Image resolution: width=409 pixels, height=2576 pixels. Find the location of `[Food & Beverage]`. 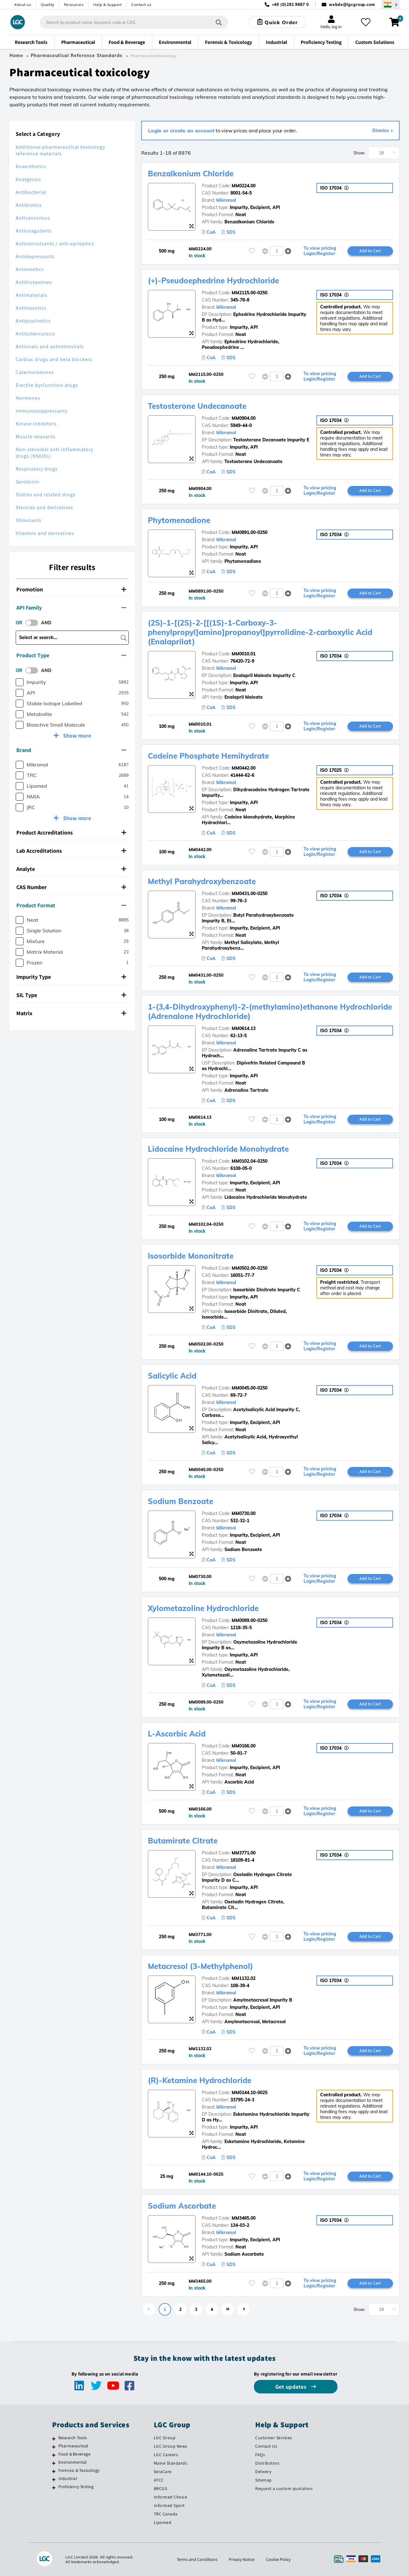

[Food & Beverage] is located at coordinates (54, 2455).